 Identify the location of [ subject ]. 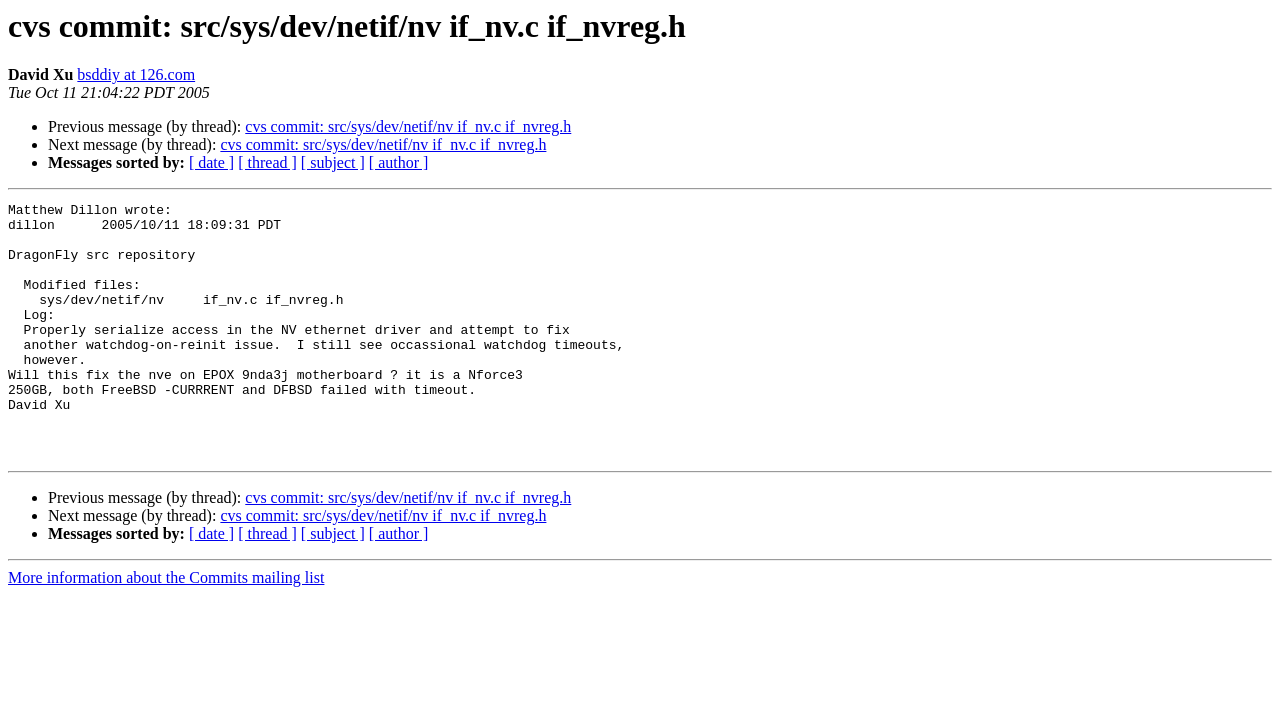
(333, 162).